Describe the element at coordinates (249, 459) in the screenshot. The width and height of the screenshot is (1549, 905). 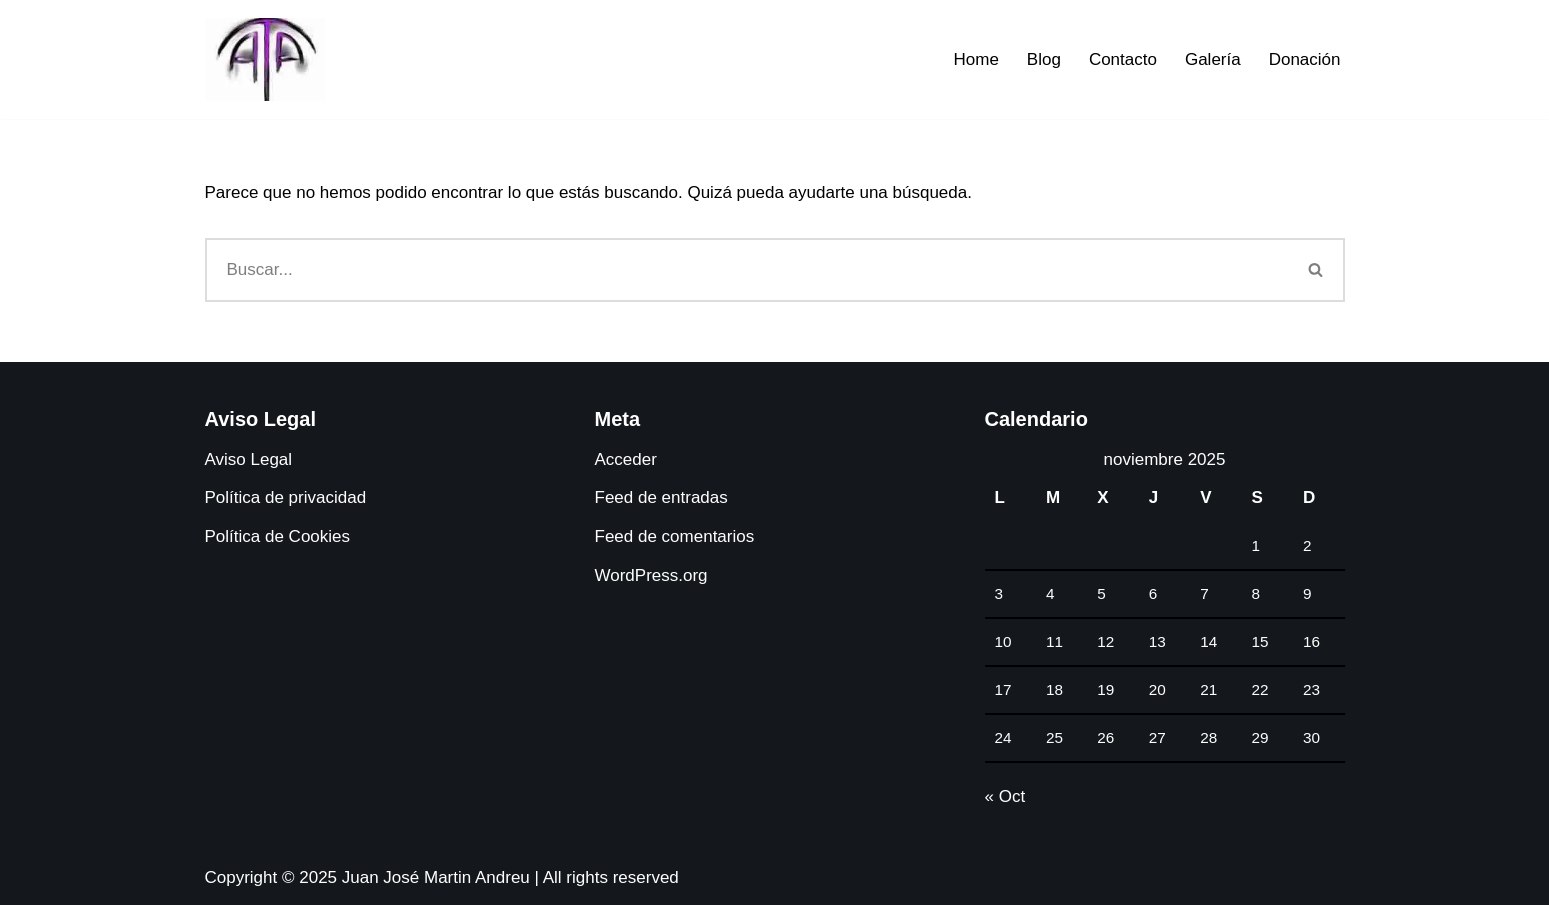
I see `Aviso Legal` at that location.